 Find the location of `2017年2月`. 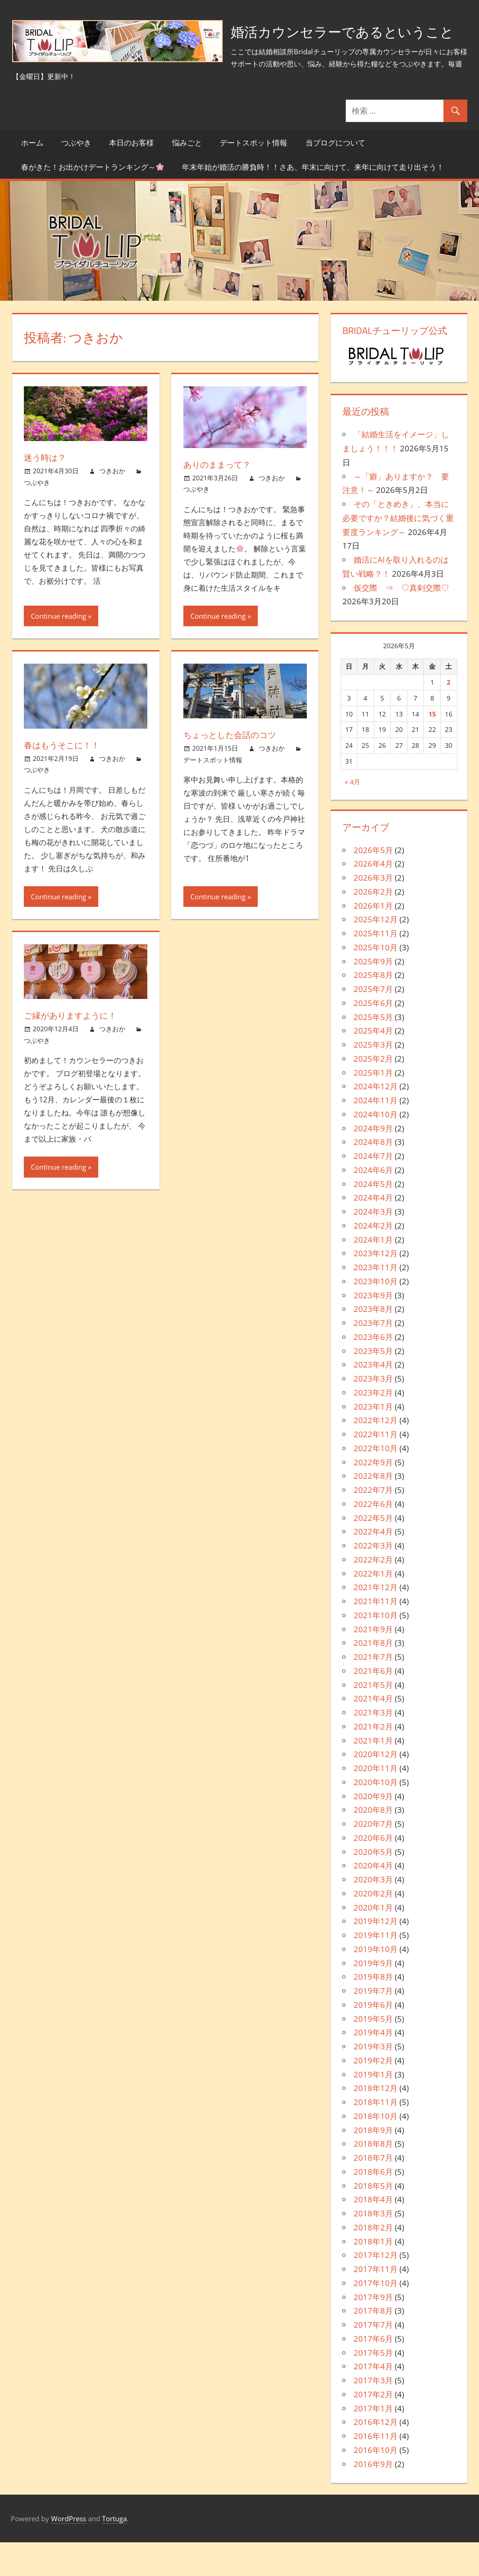

2017年2月 is located at coordinates (373, 2428).